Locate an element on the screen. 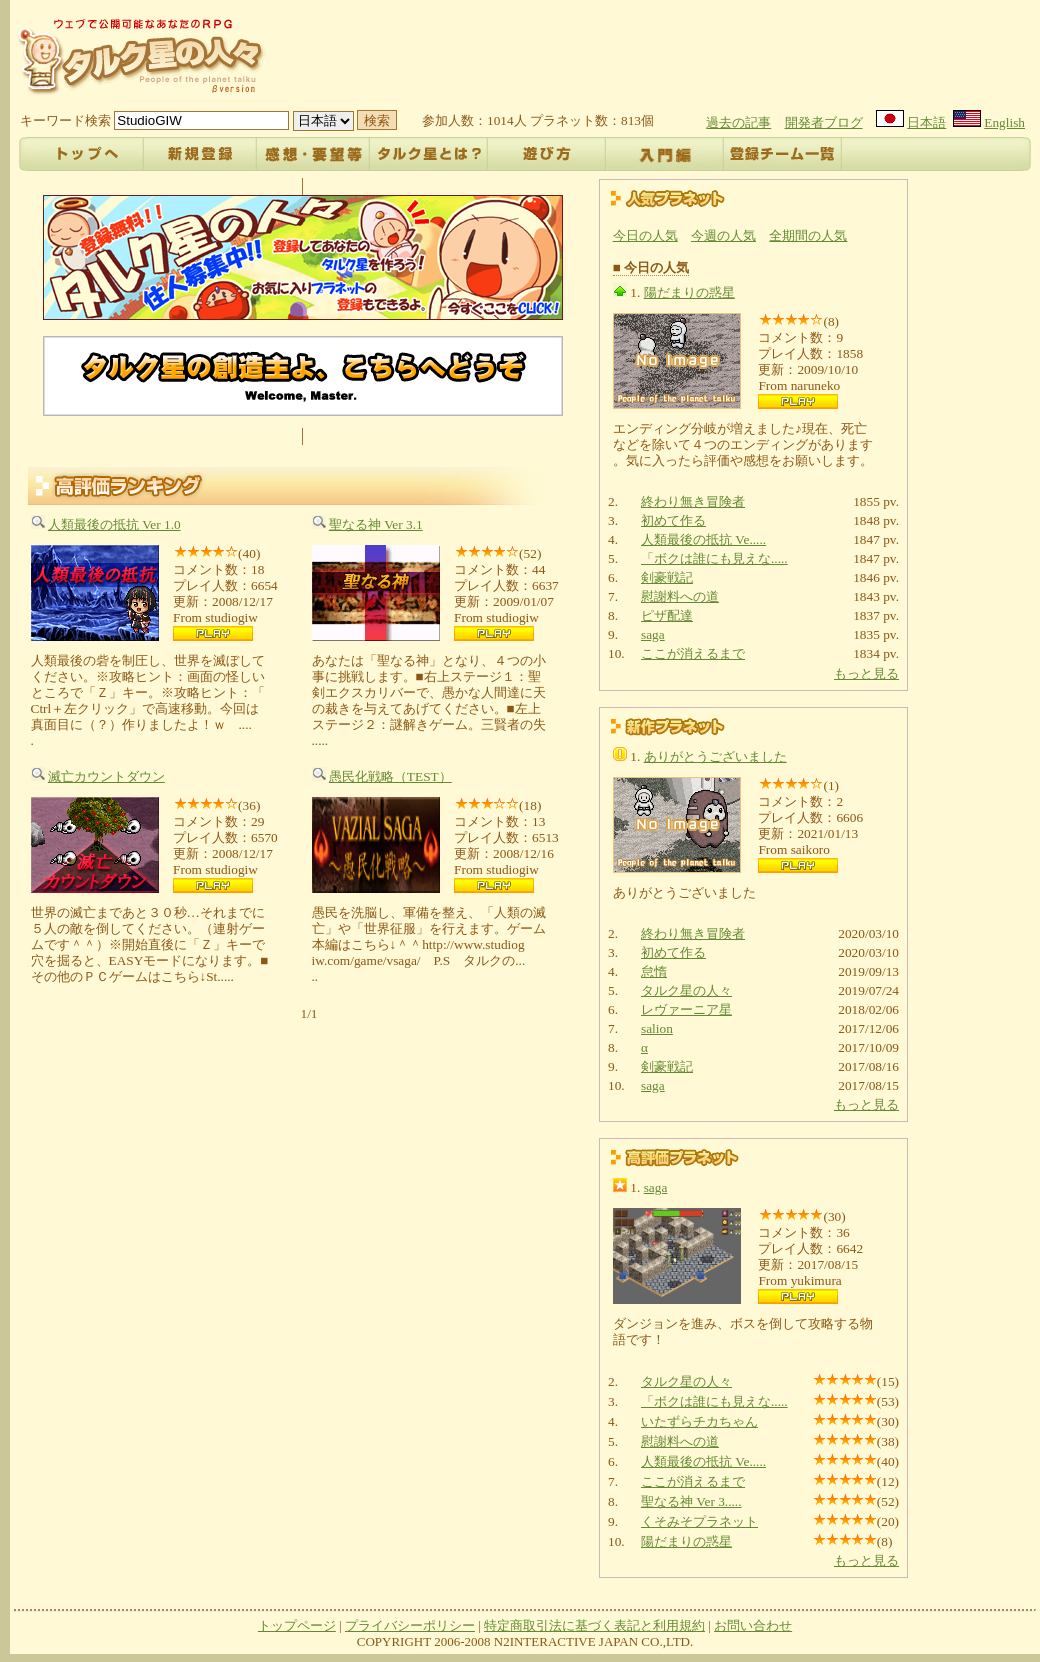 Image resolution: width=1040 pixels, height=1662 pixels. ありがとうございました is located at coordinates (715, 756).